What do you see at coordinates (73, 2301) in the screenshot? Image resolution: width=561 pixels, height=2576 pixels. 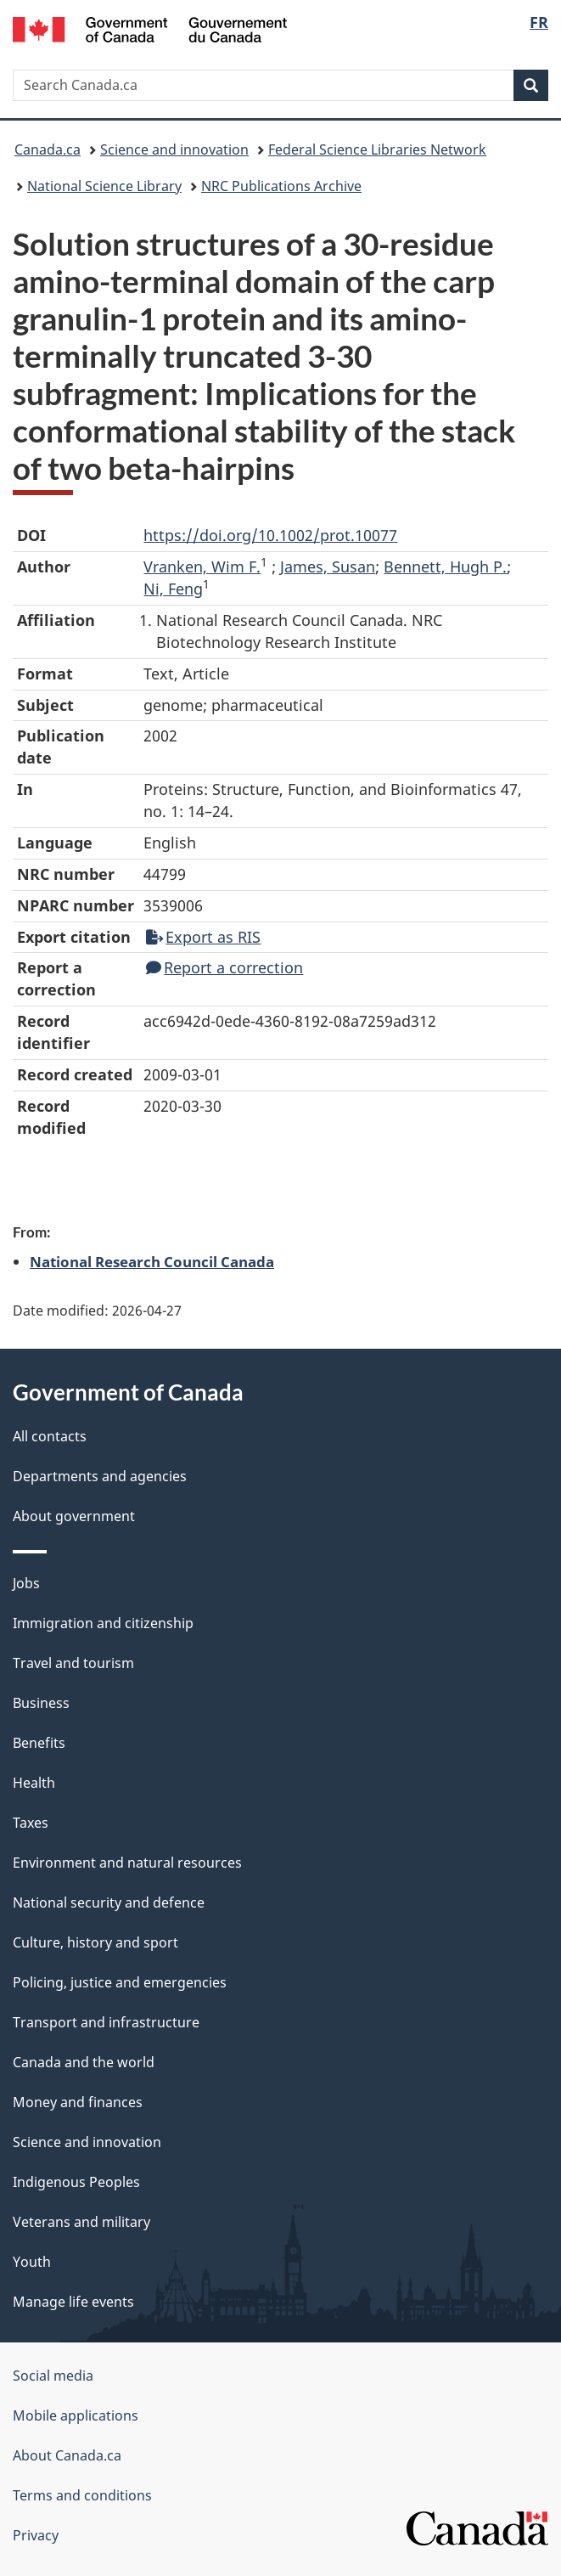 I see `Manage life events` at bounding box center [73, 2301].